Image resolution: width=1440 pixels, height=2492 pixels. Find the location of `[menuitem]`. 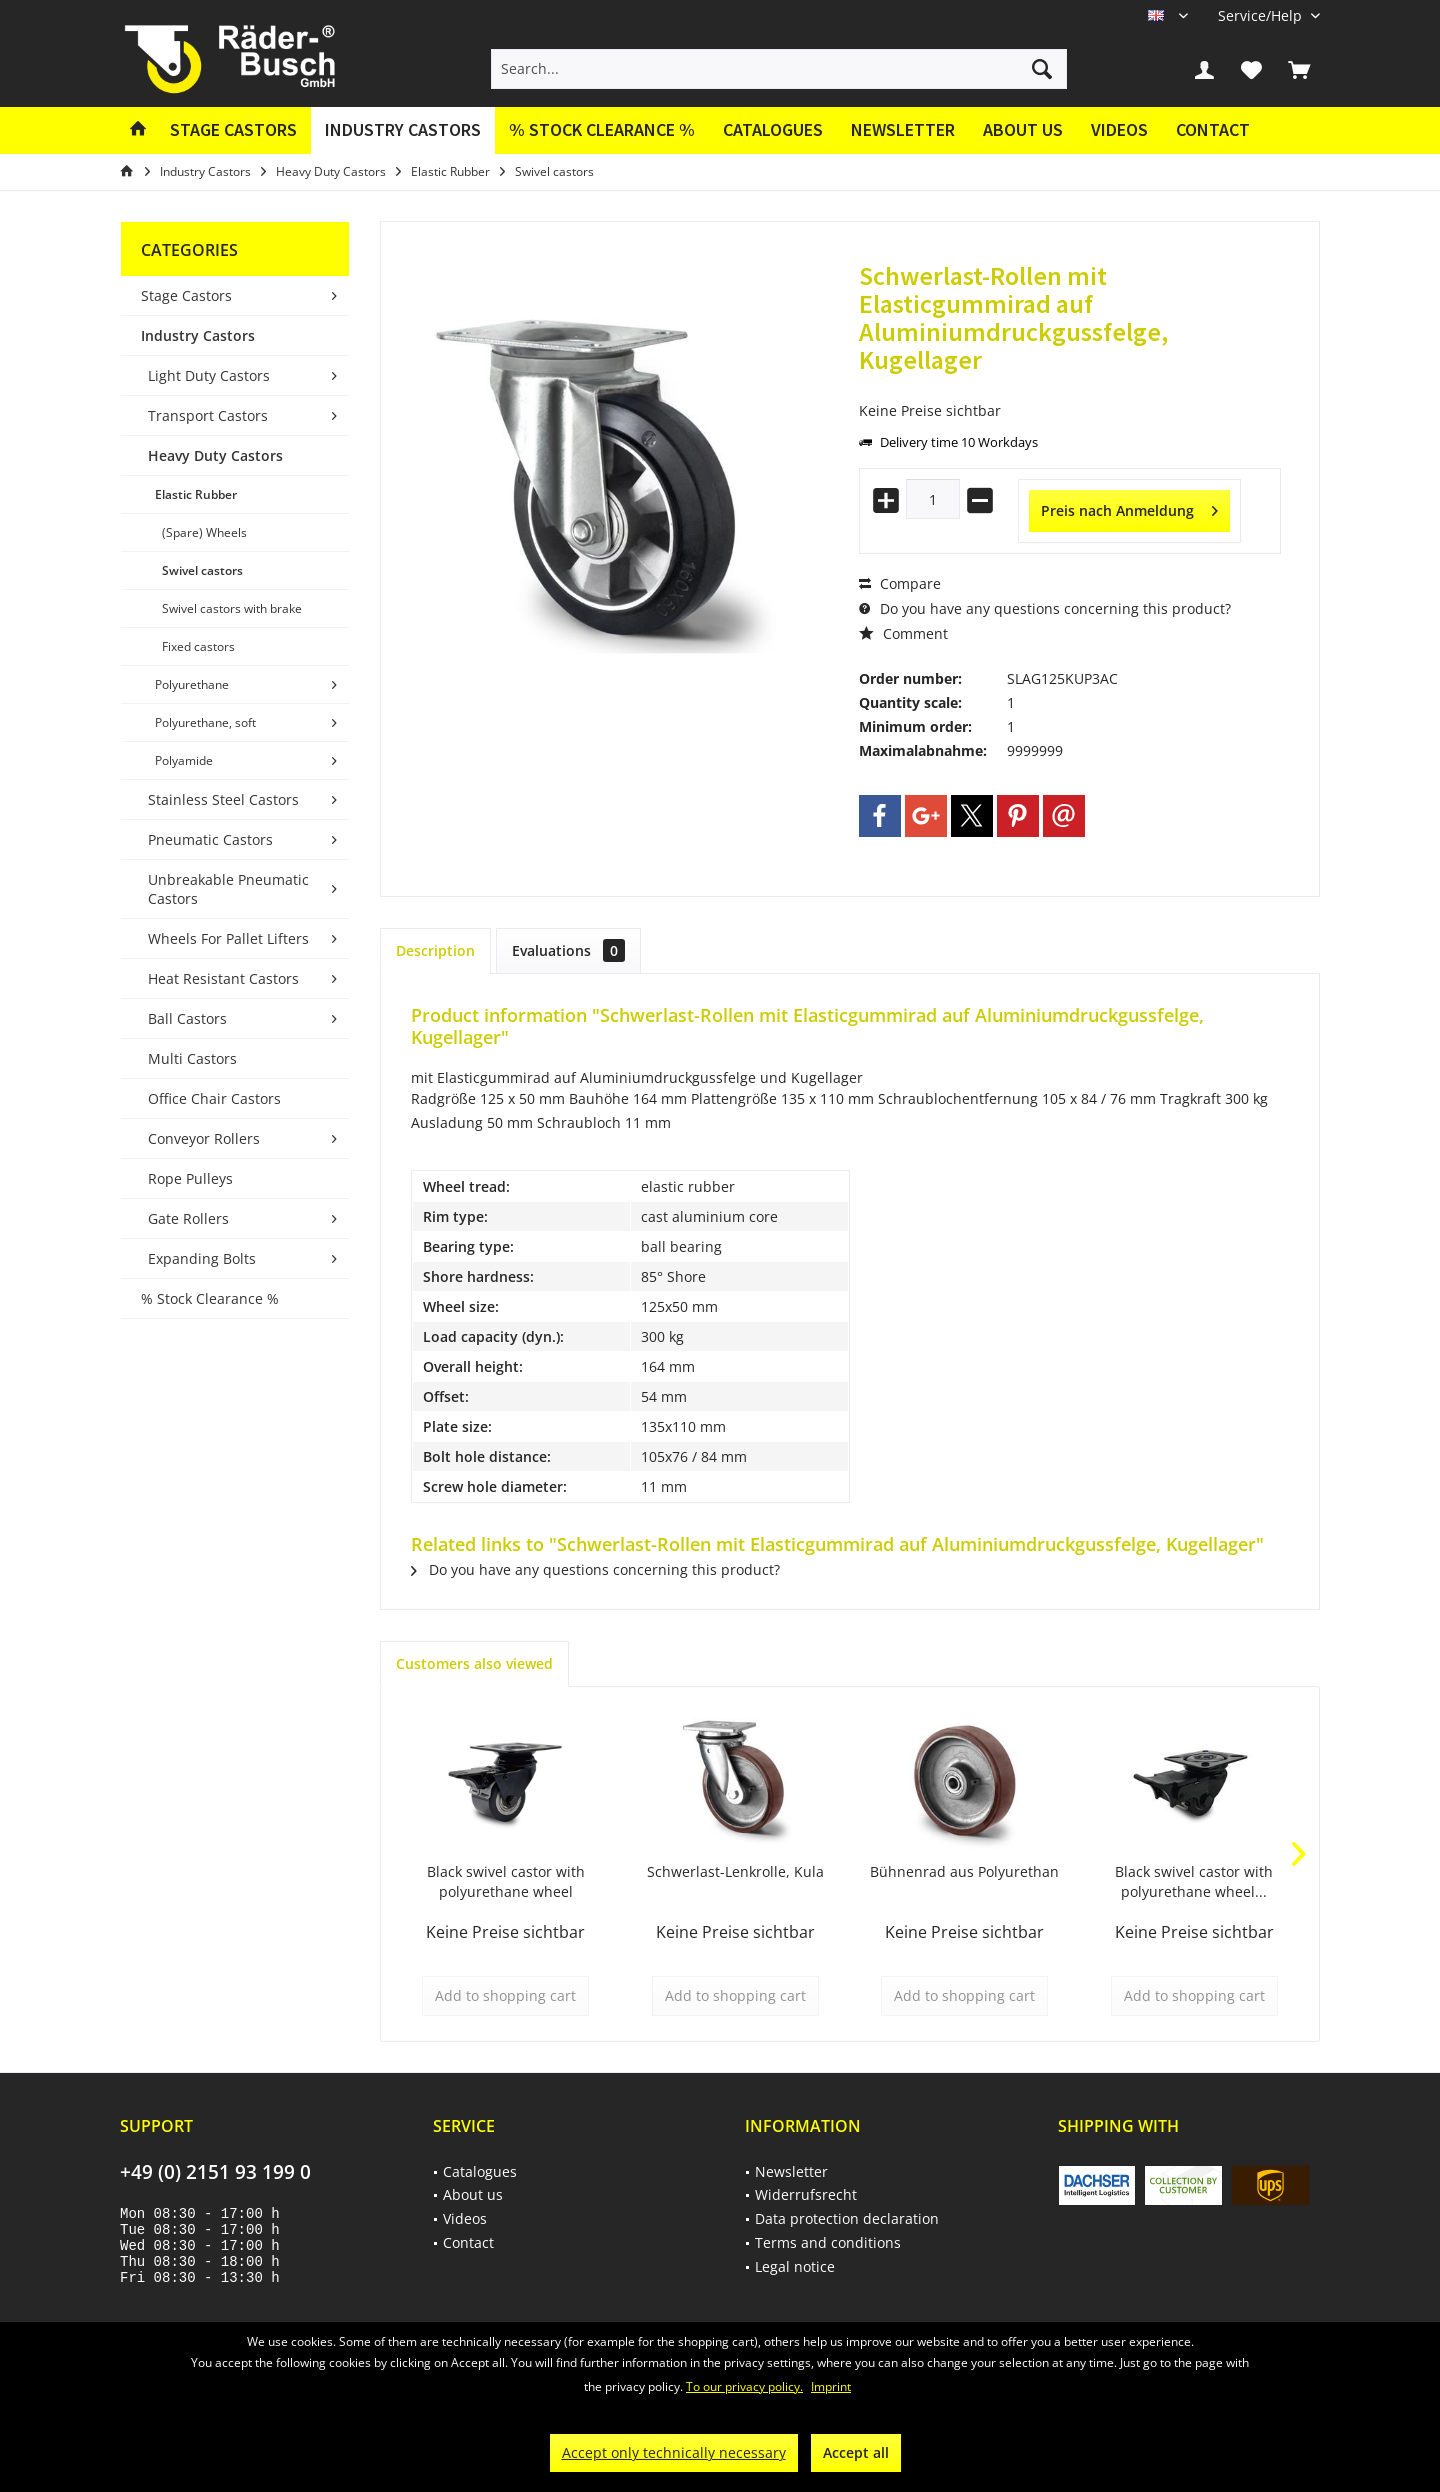

[menuitem] is located at coordinates (1261, 15).